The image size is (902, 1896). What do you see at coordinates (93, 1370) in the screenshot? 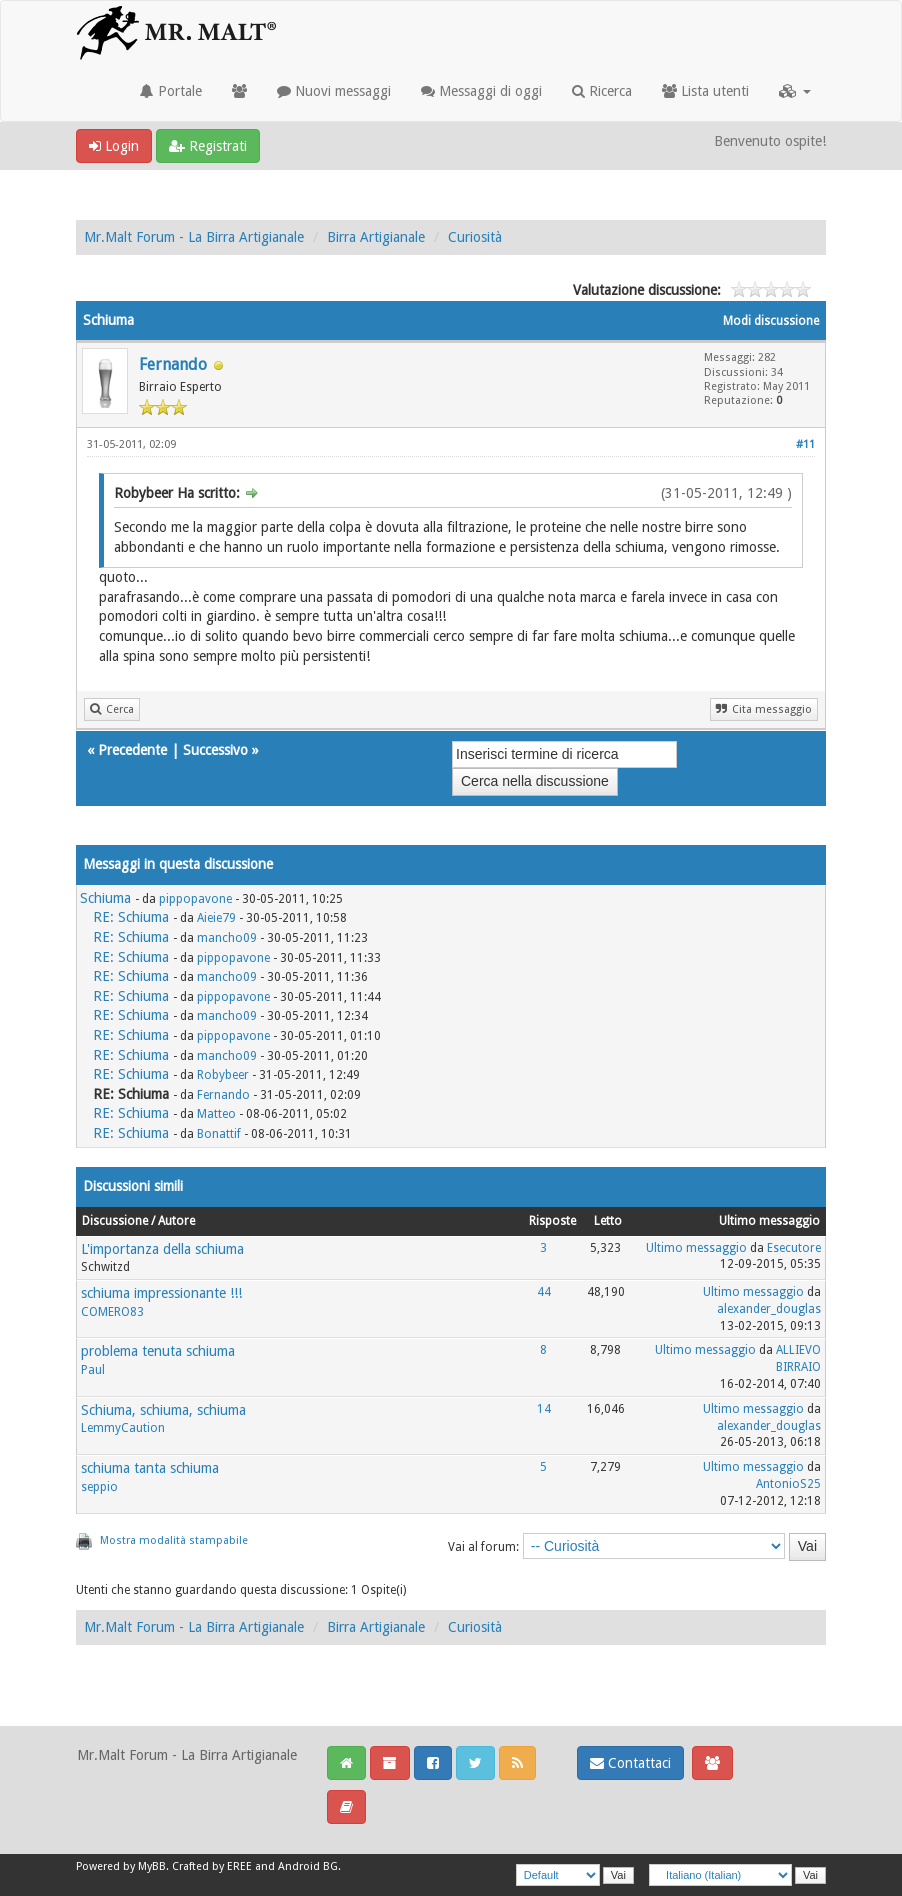
I see `Paul` at bounding box center [93, 1370].